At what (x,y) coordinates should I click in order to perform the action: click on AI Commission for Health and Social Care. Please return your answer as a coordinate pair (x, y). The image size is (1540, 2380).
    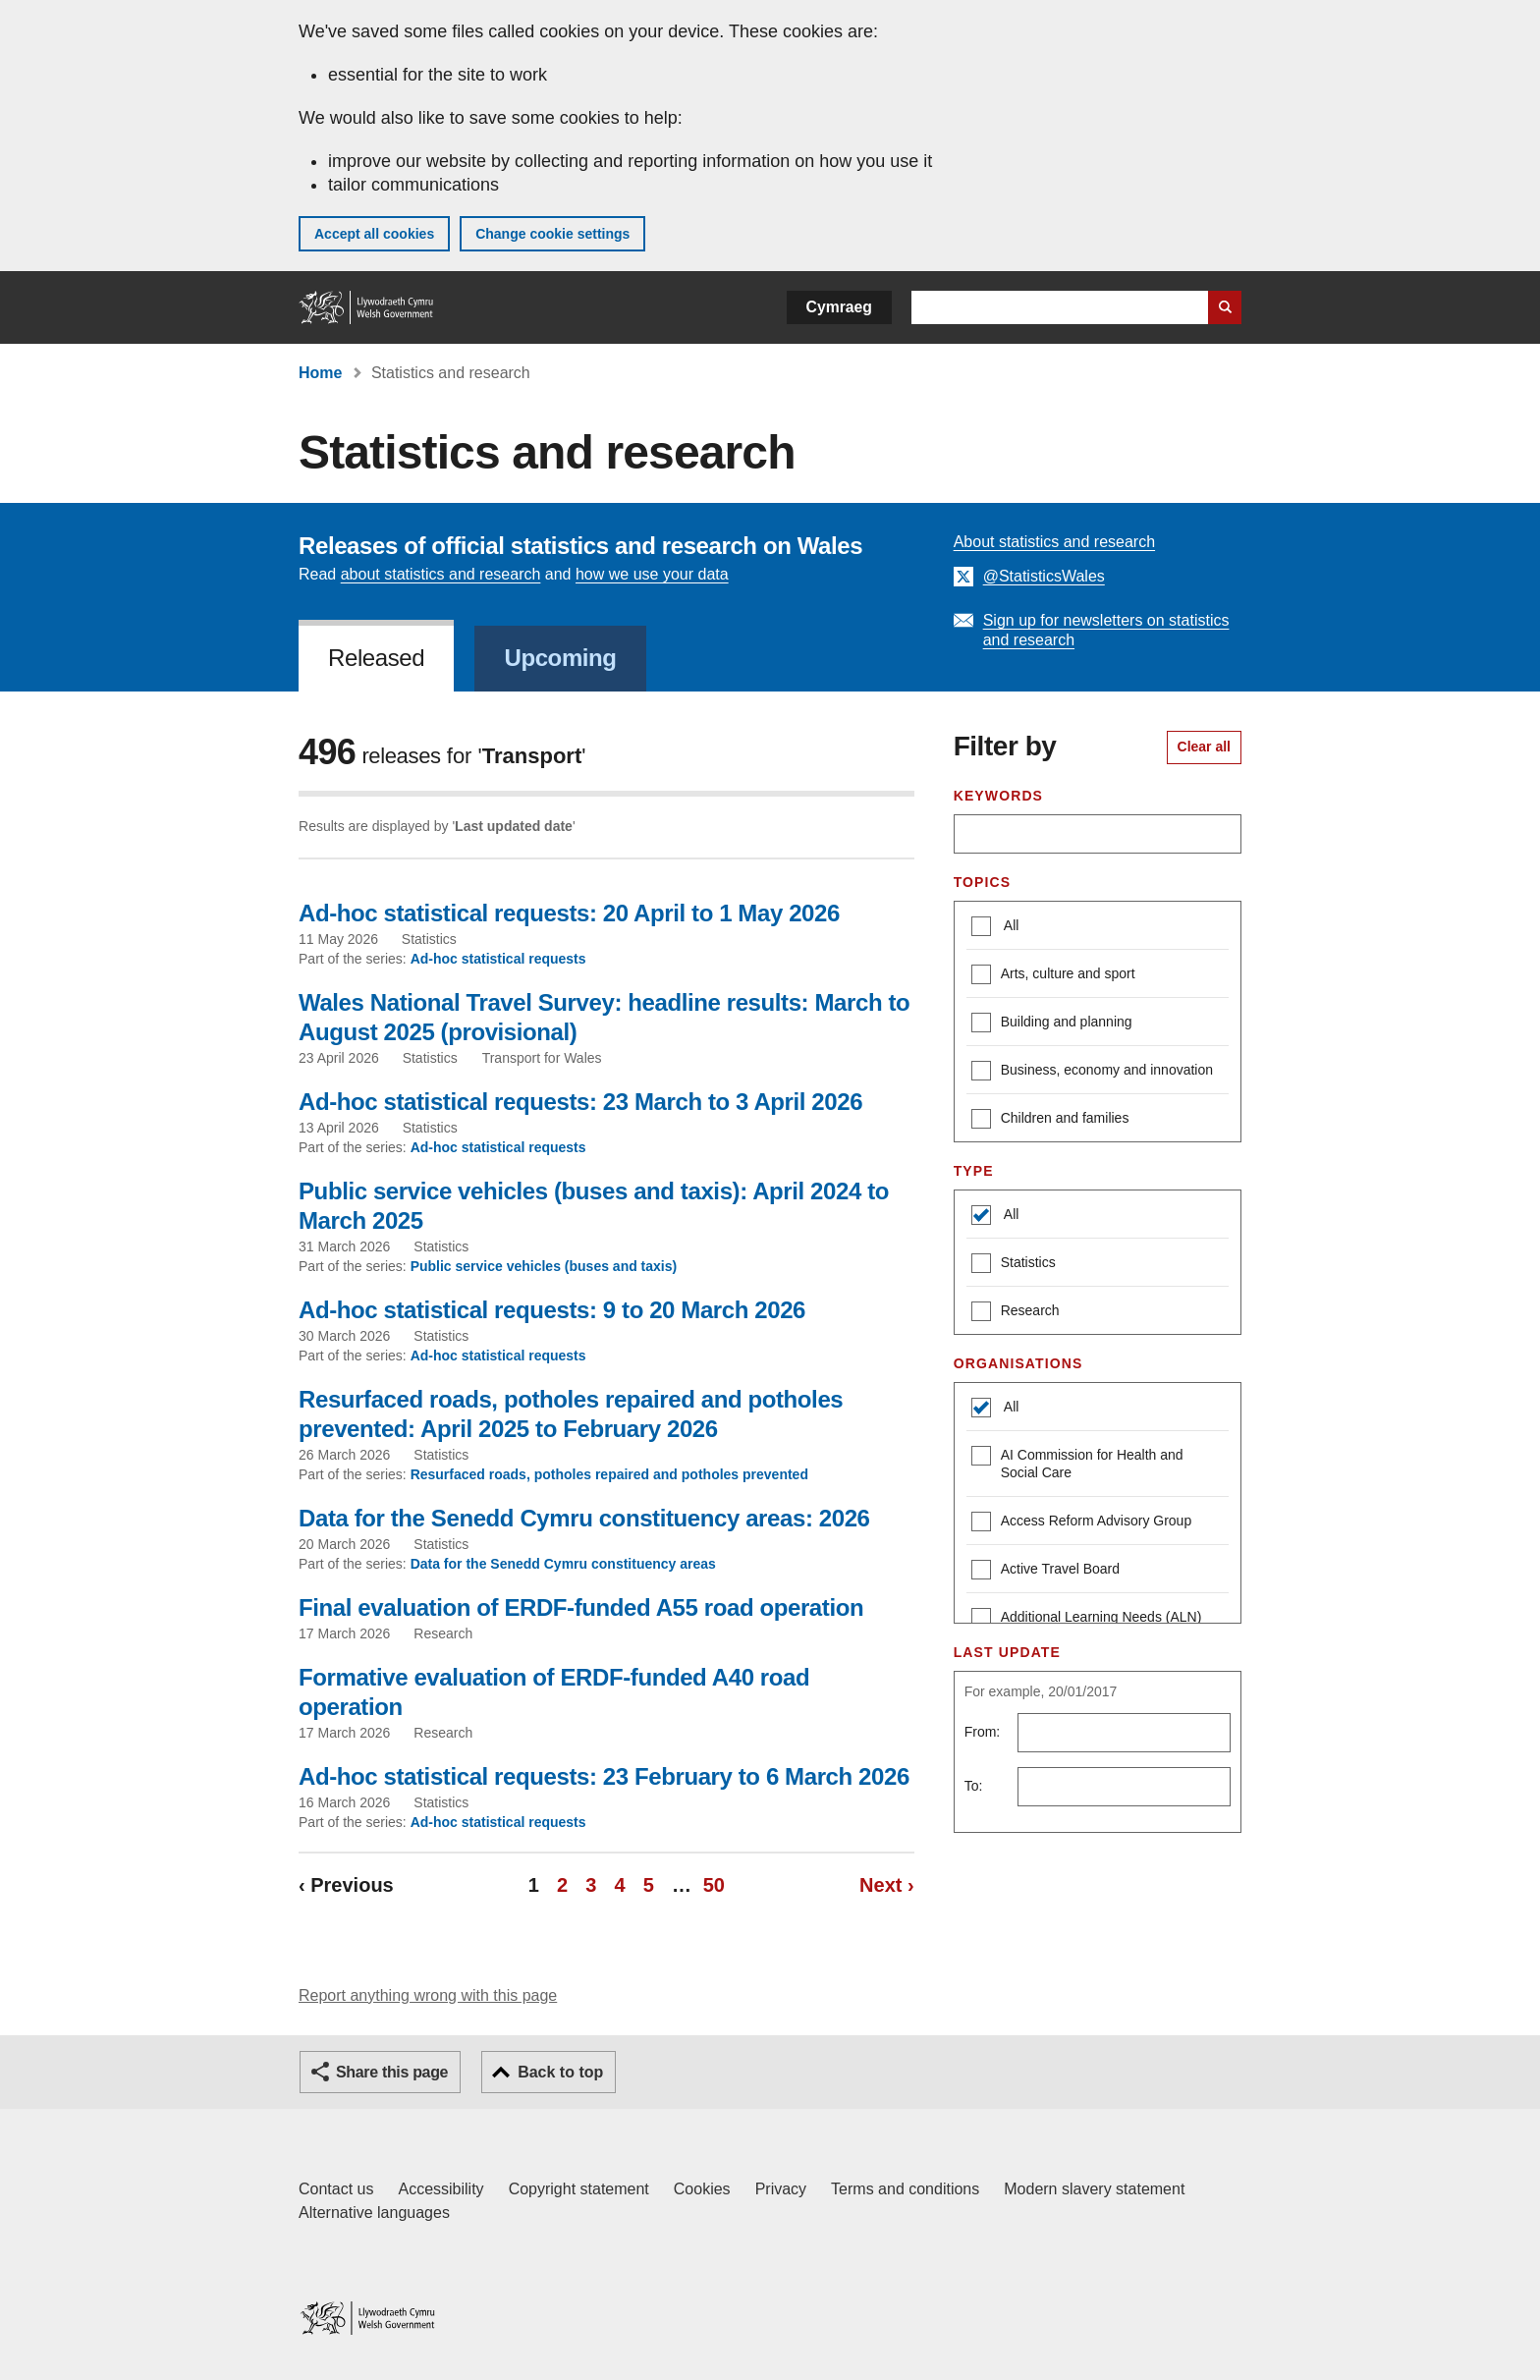
    Looking at the image, I should click on (1077, 1463).